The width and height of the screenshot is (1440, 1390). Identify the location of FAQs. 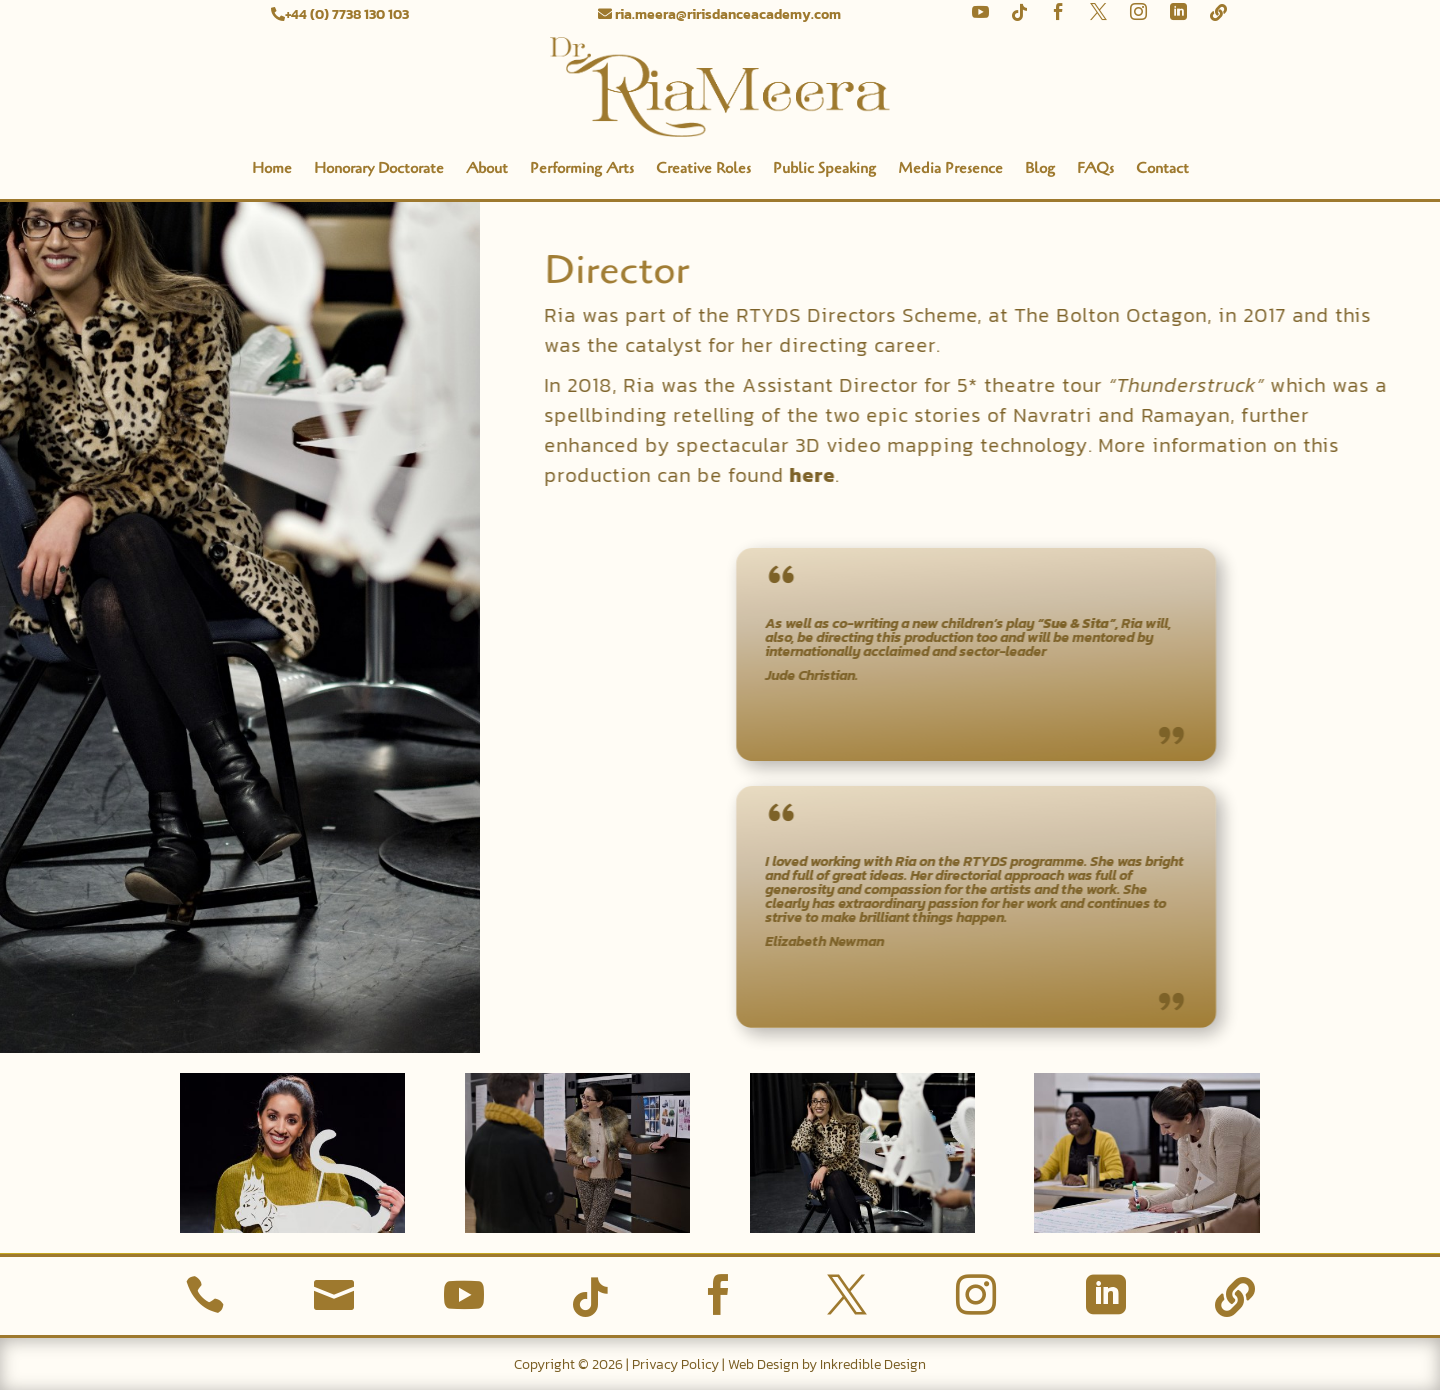
(1095, 168).